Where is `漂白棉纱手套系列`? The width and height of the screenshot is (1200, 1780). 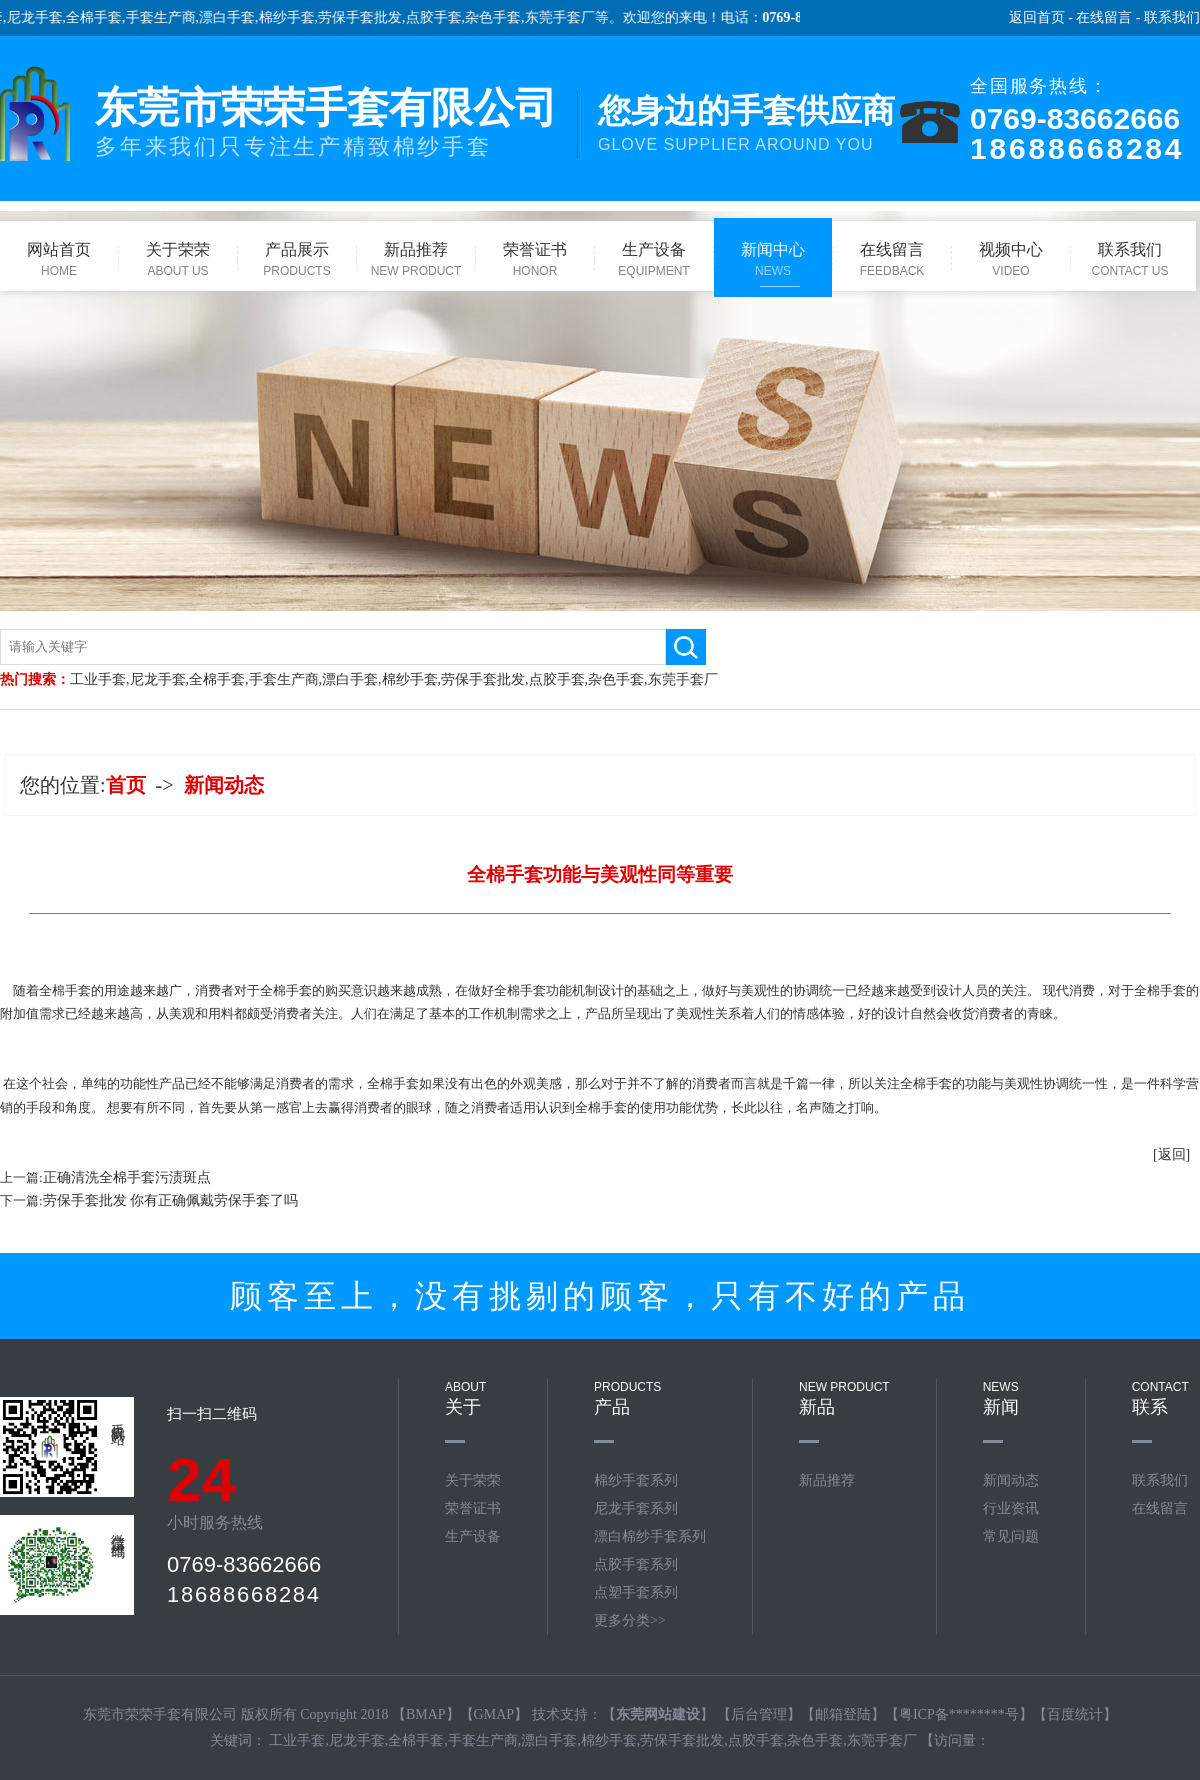 漂白棉纱手套系列 is located at coordinates (650, 1536).